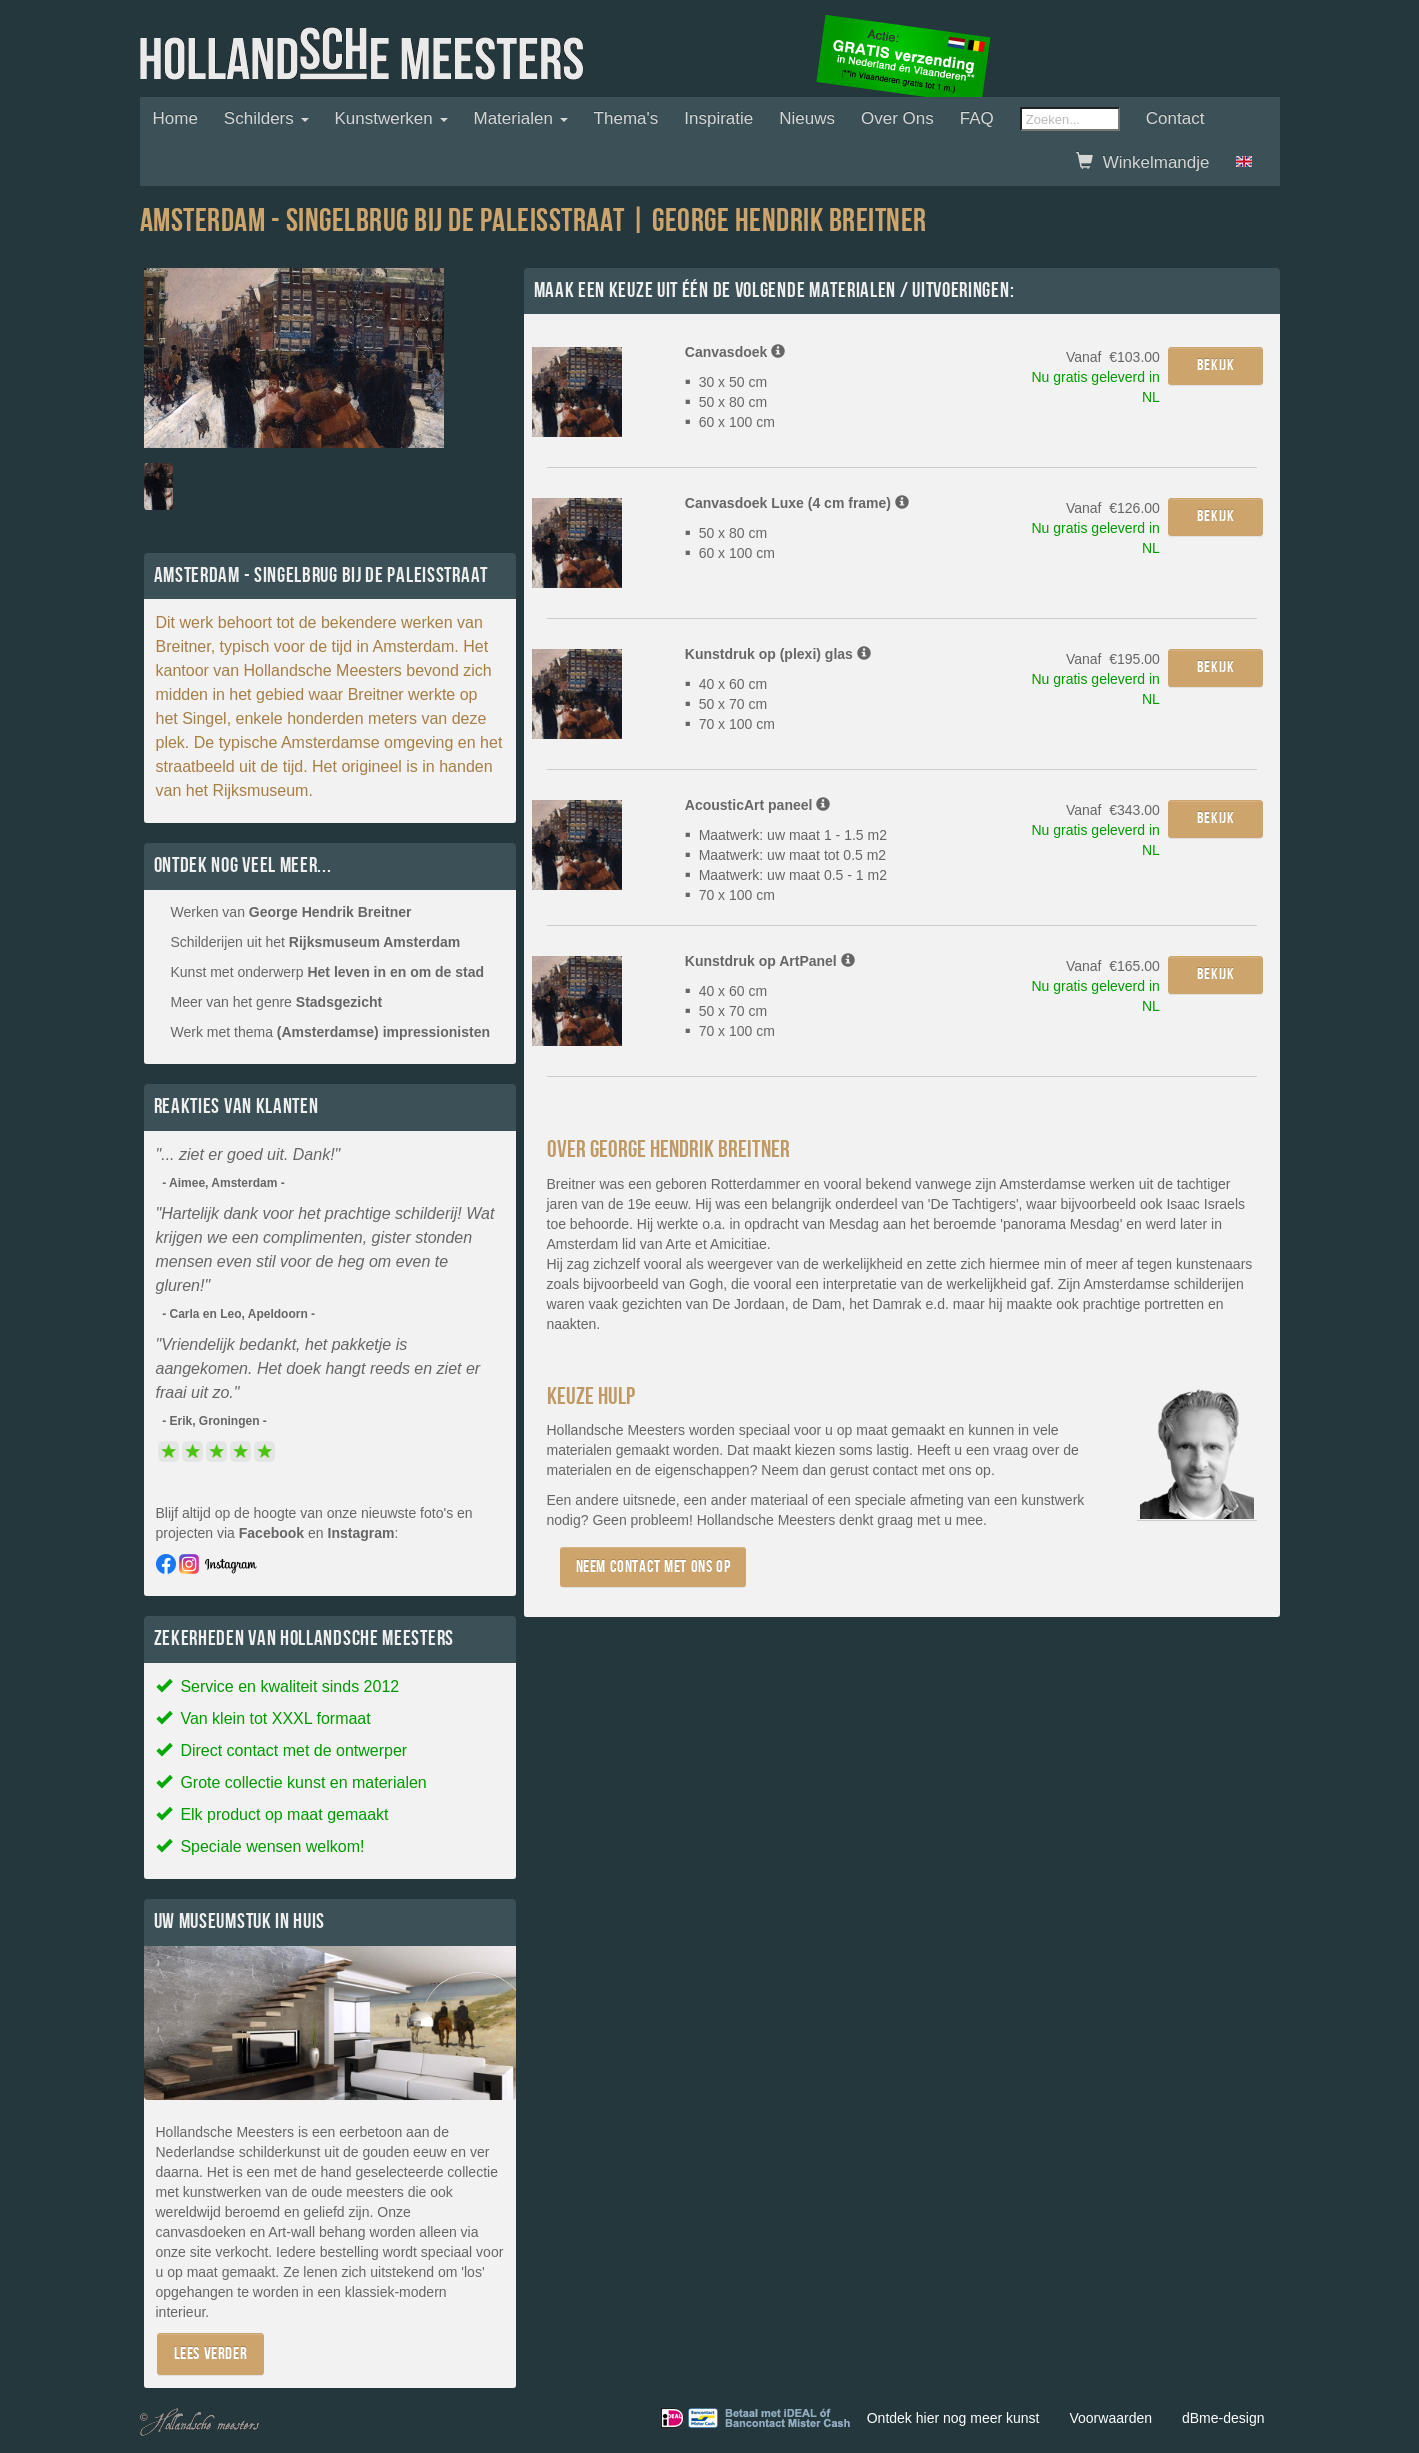 The image size is (1419, 2453). Describe the element at coordinates (175, 118) in the screenshot. I see `Home` at that location.